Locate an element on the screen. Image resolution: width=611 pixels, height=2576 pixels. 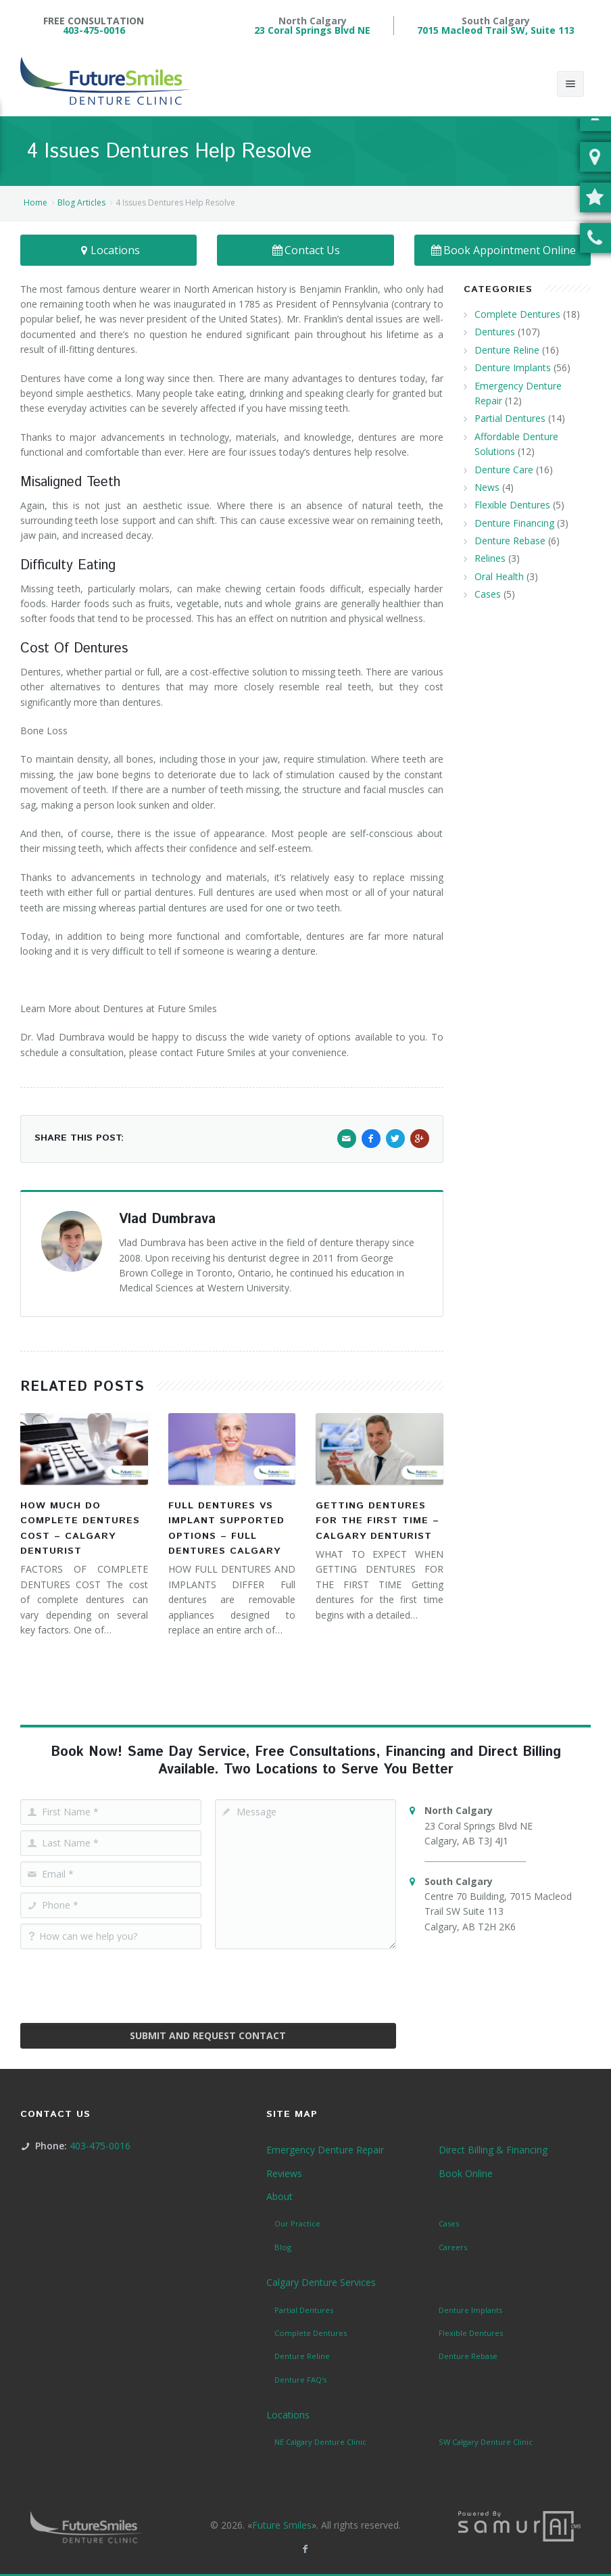
Denture Implants is located at coordinates (512, 367).